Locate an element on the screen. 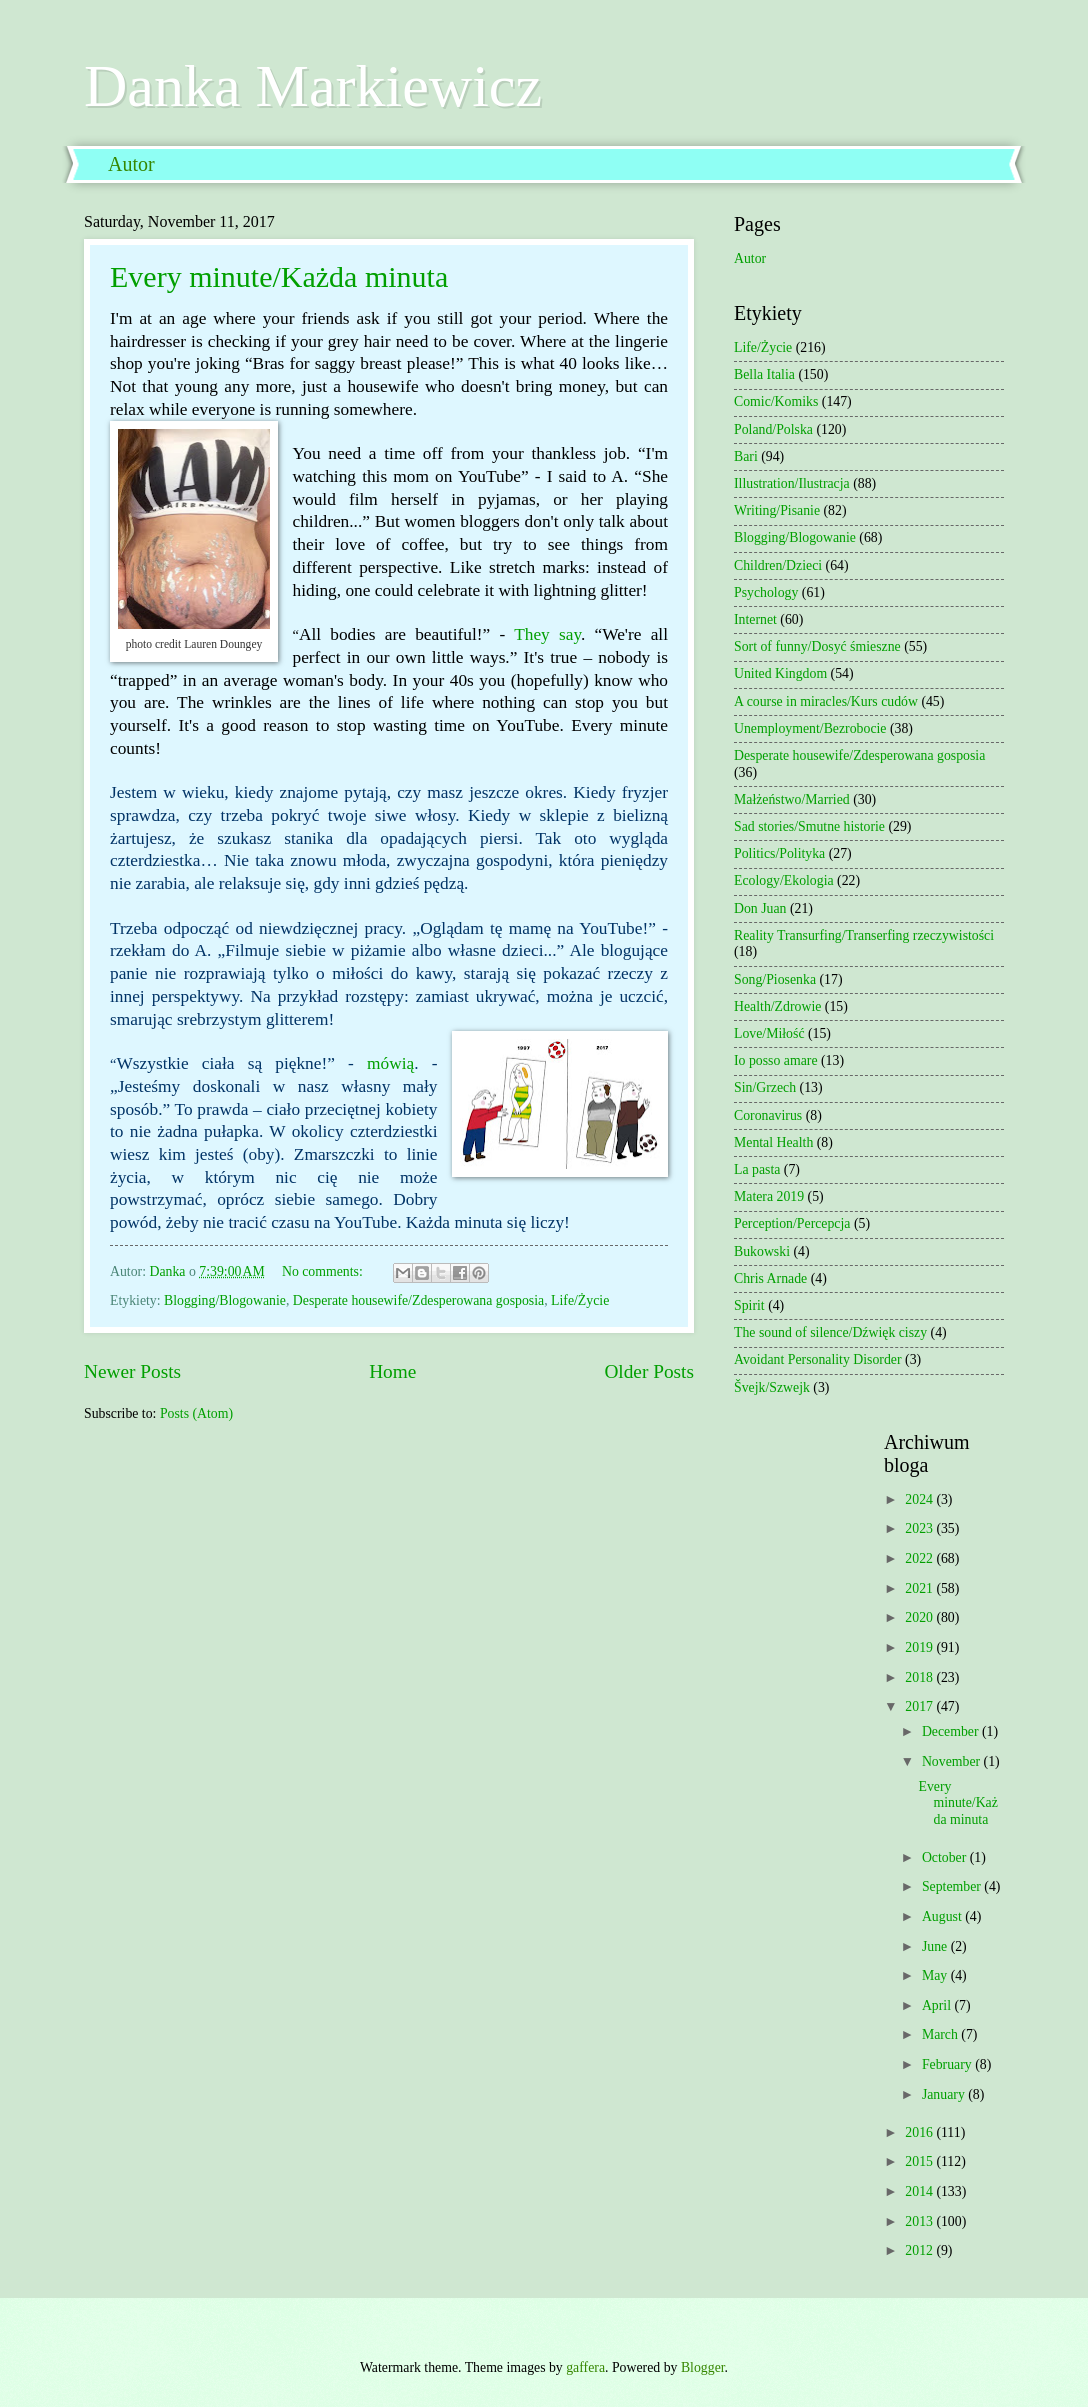 The height and width of the screenshot is (2407, 1088). Writing/Pisanie is located at coordinates (777, 510).